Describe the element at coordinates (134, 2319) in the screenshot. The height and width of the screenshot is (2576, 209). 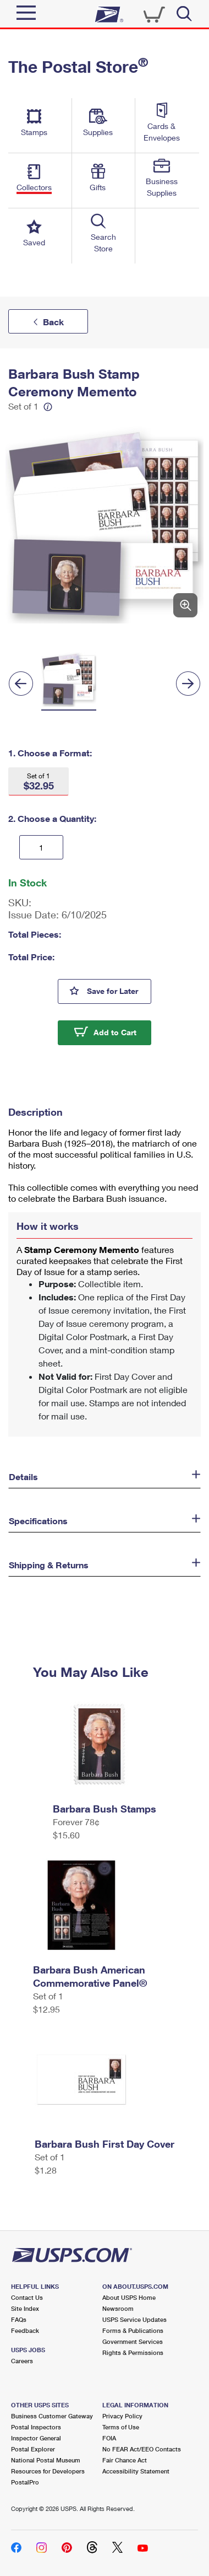
I see `USPS Service Updates` at that location.